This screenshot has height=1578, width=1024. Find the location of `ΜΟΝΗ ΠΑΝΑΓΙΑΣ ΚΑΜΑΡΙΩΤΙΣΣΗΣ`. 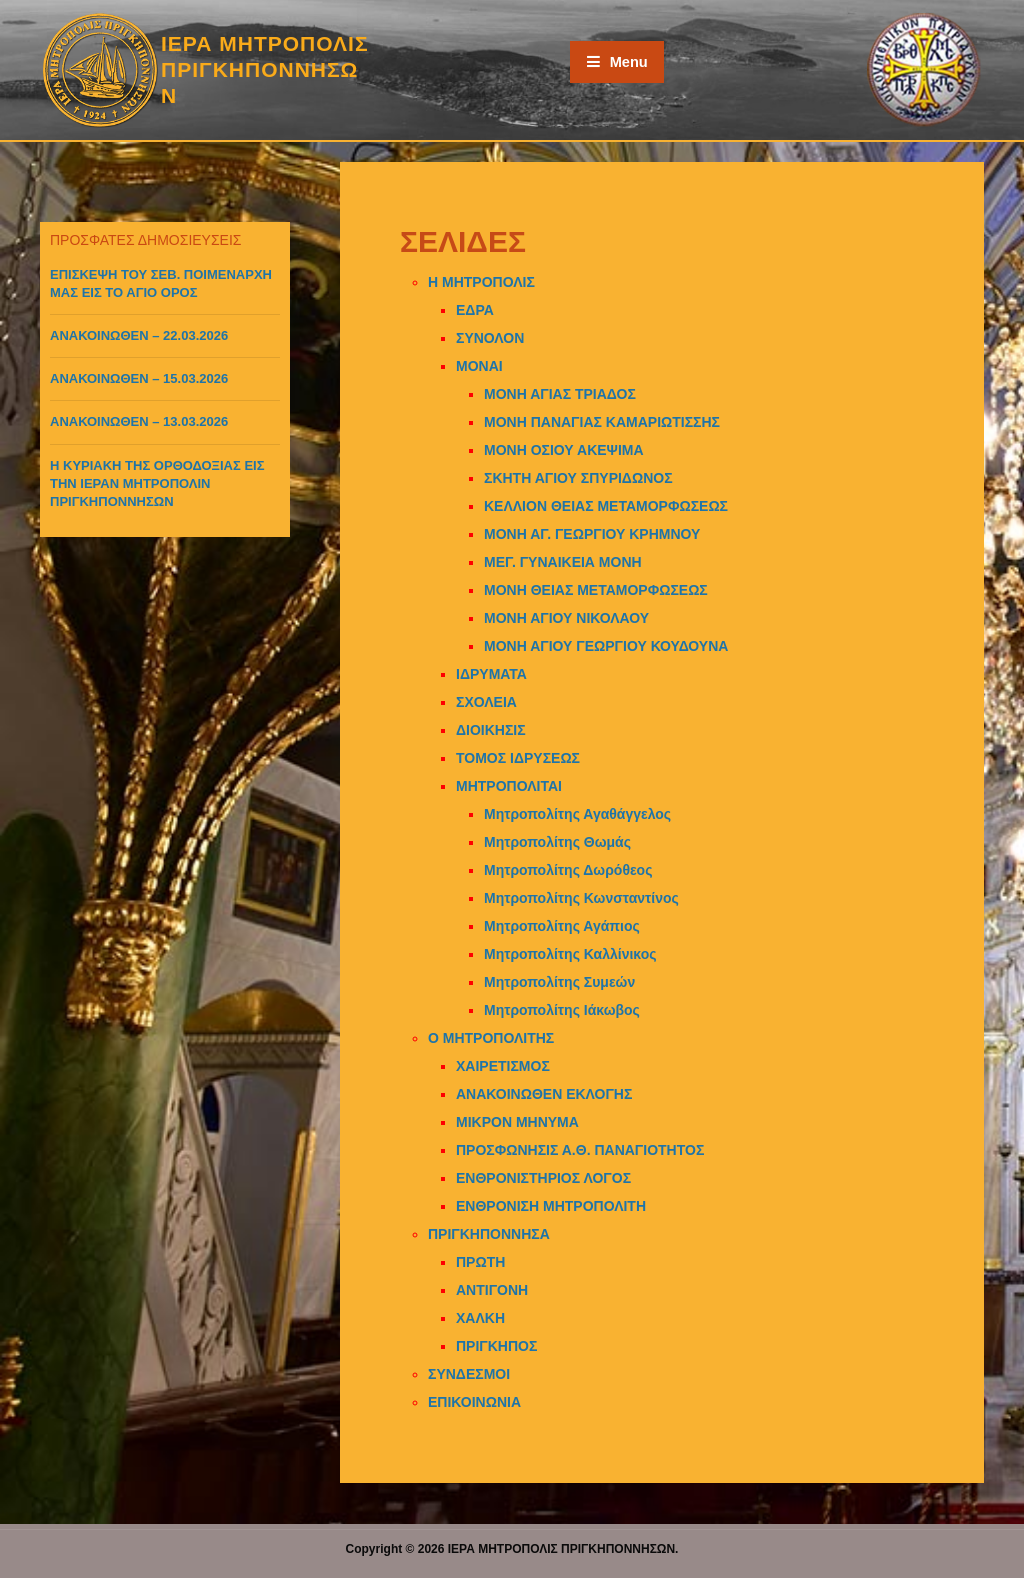

ΜΟΝΗ ΠΑΝΑΓΙΑΣ ΚΑΜΑΡΙΩΤΙΣΣΗΣ is located at coordinates (602, 422).